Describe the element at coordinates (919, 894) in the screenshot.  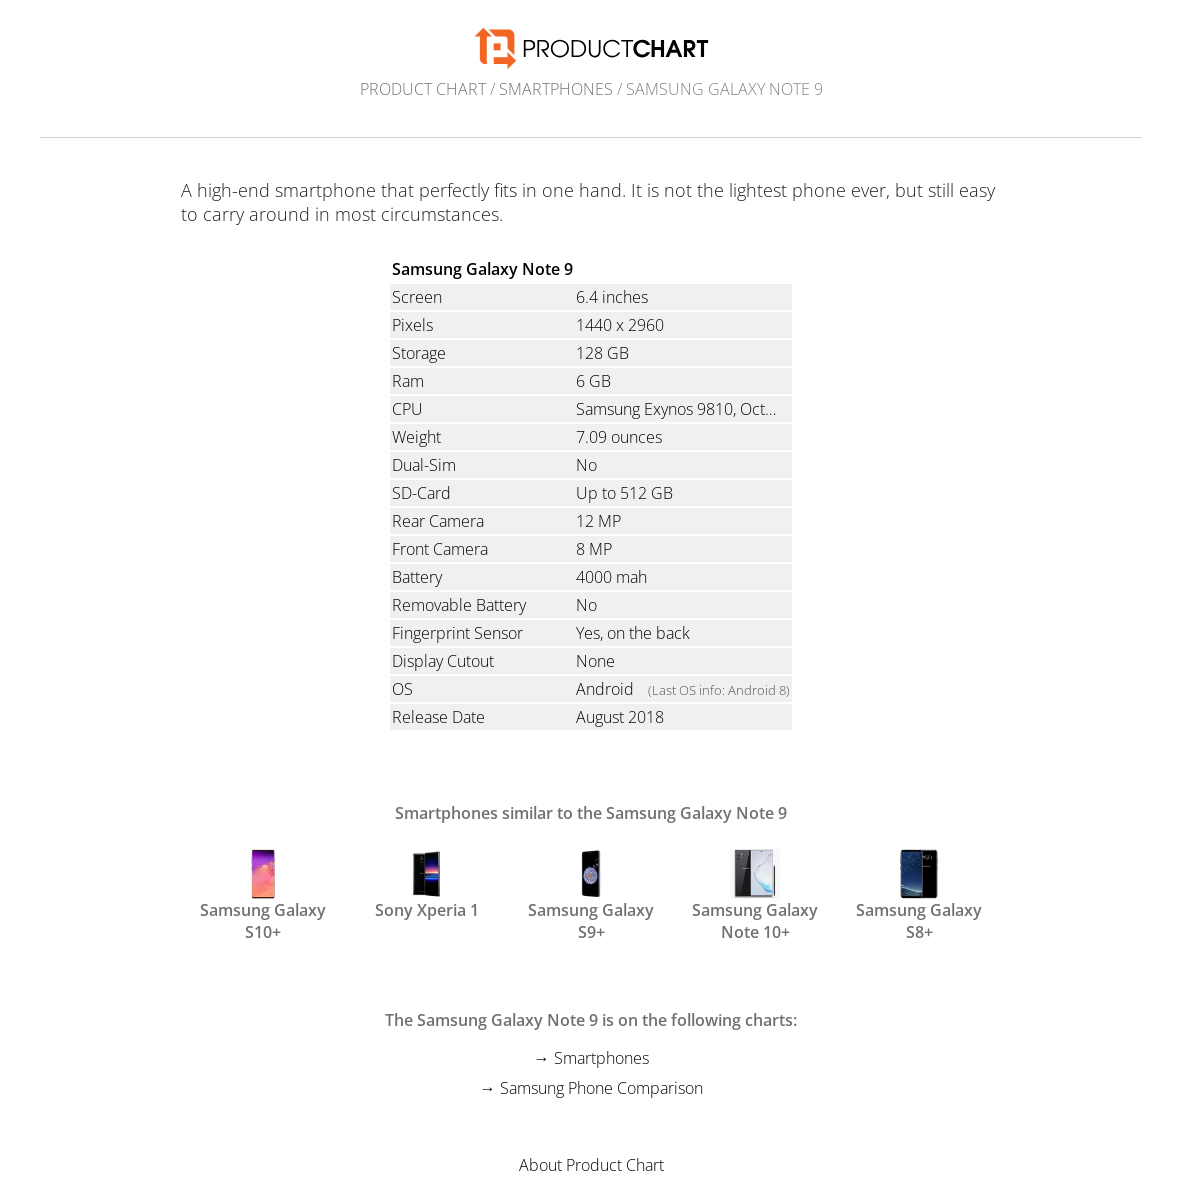
I see `Samsung Galaxy S8+` at that location.